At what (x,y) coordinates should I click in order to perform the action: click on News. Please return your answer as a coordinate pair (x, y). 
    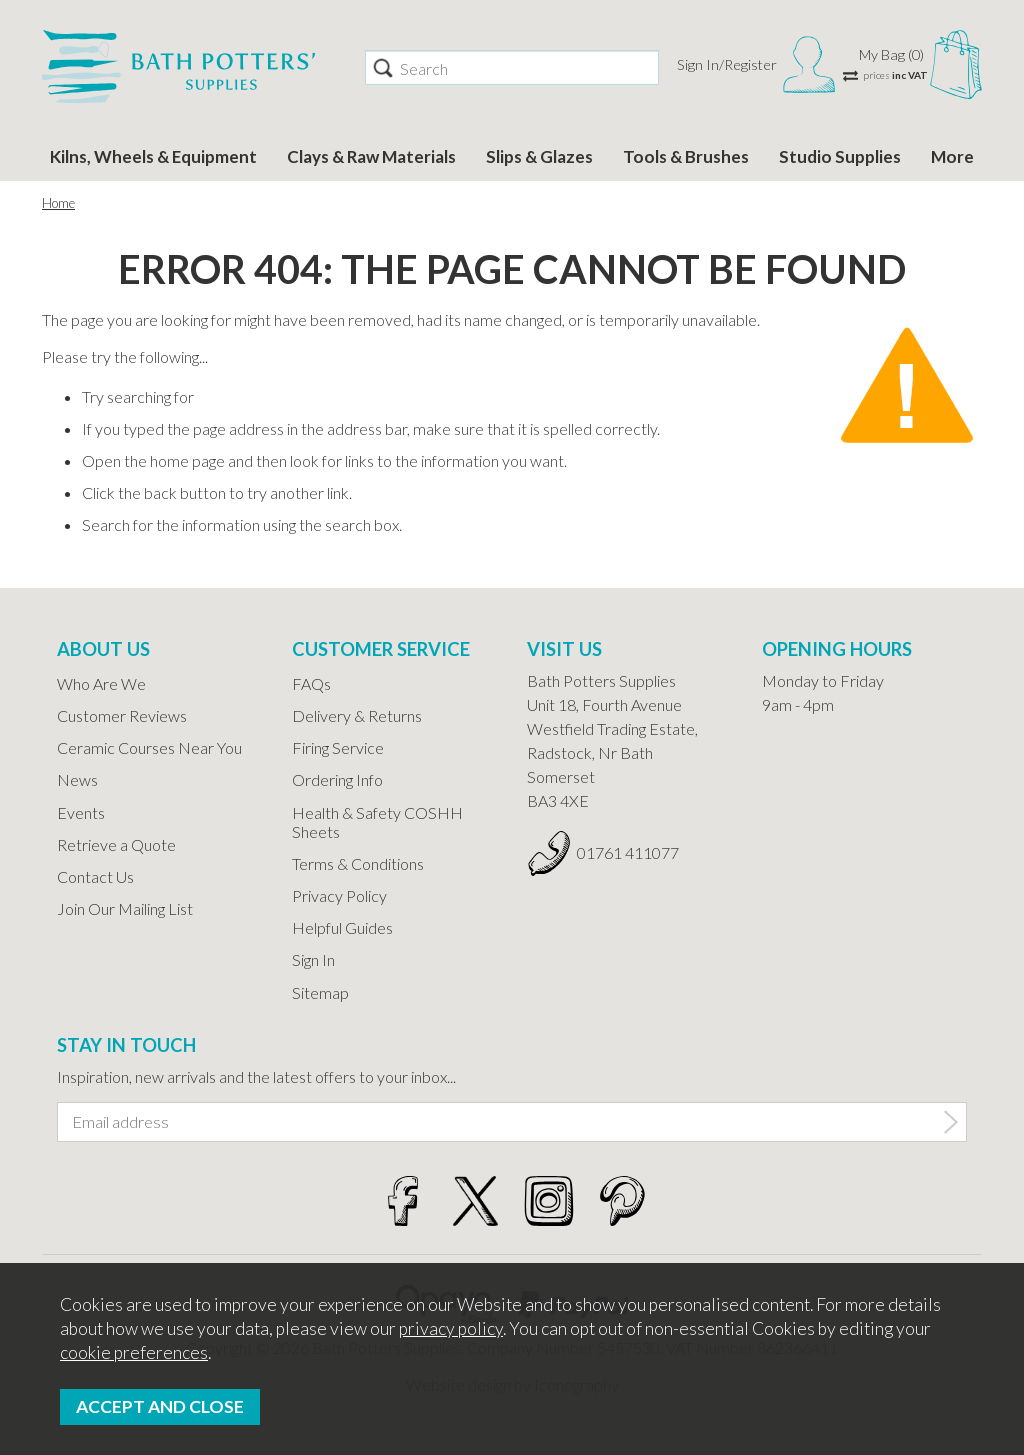
    Looking at the image, I should click on (77, 779).